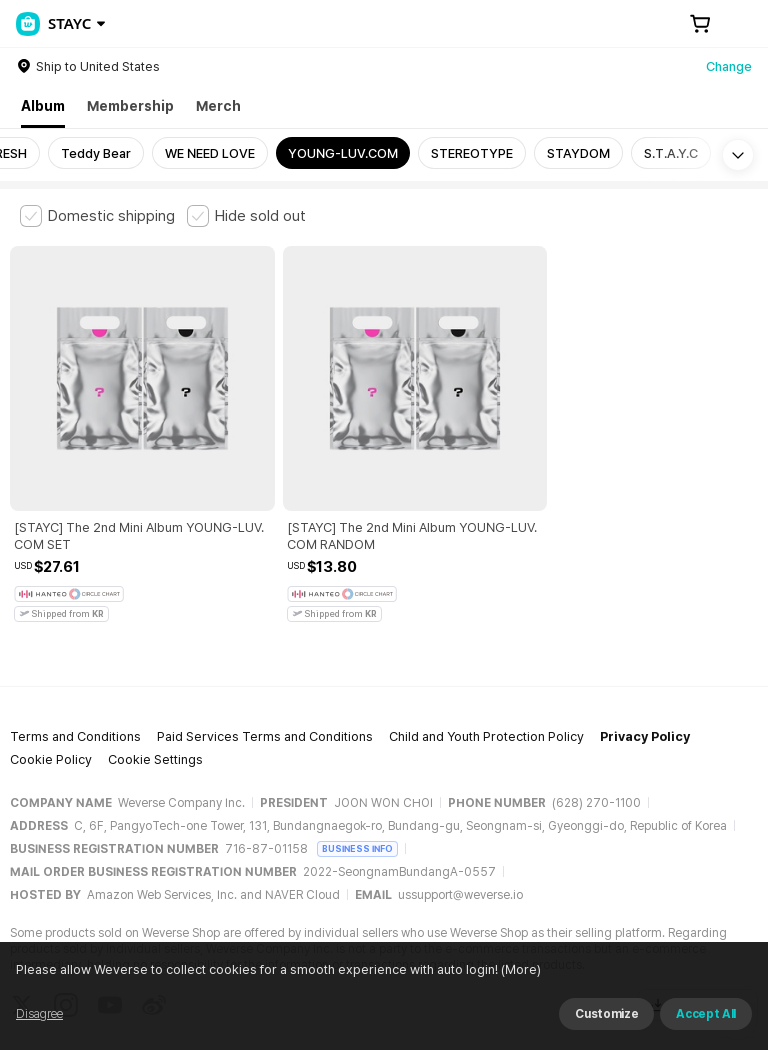  I want to click on Paid Services Terms and Conditions, so click(265, 653).